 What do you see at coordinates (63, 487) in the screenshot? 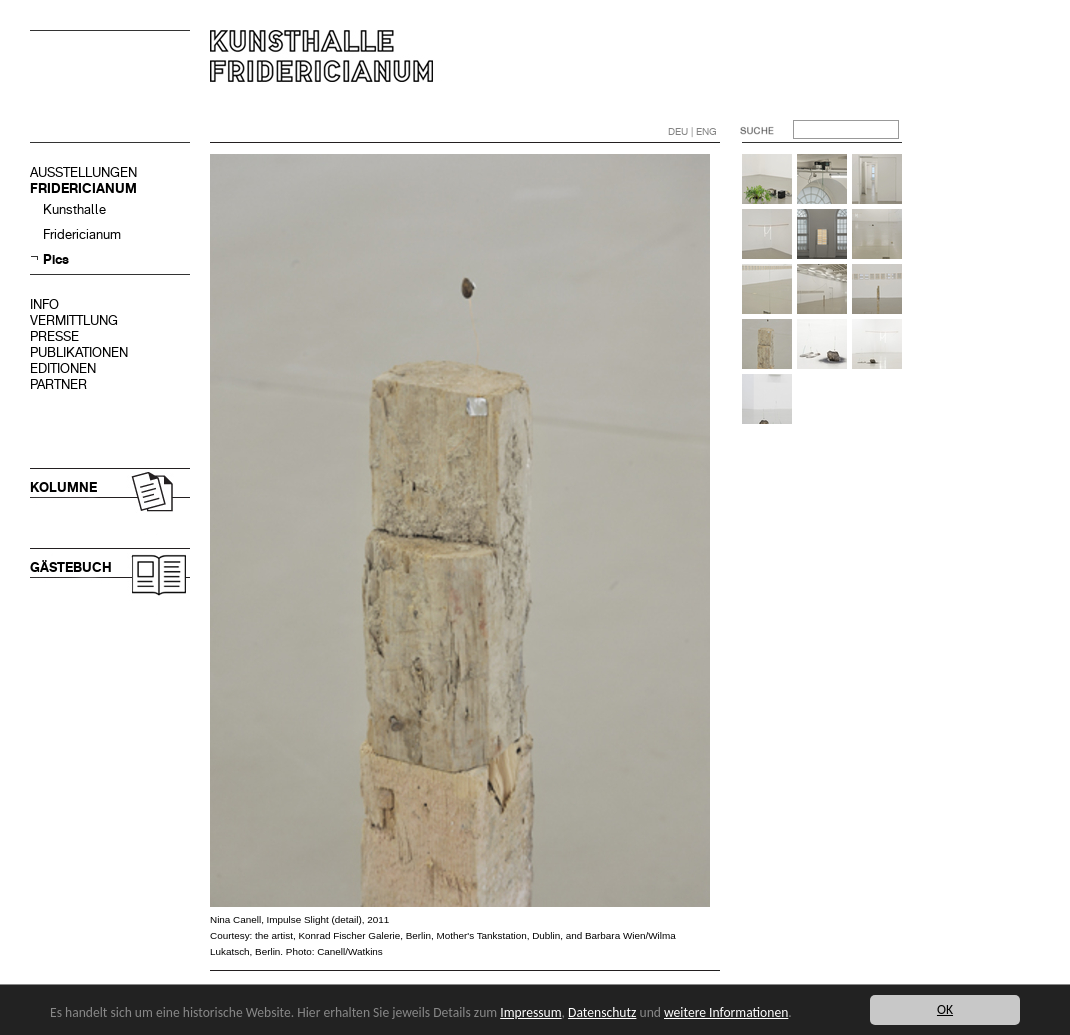
I see `KOLUMNE` at bounding box center [63, 487].